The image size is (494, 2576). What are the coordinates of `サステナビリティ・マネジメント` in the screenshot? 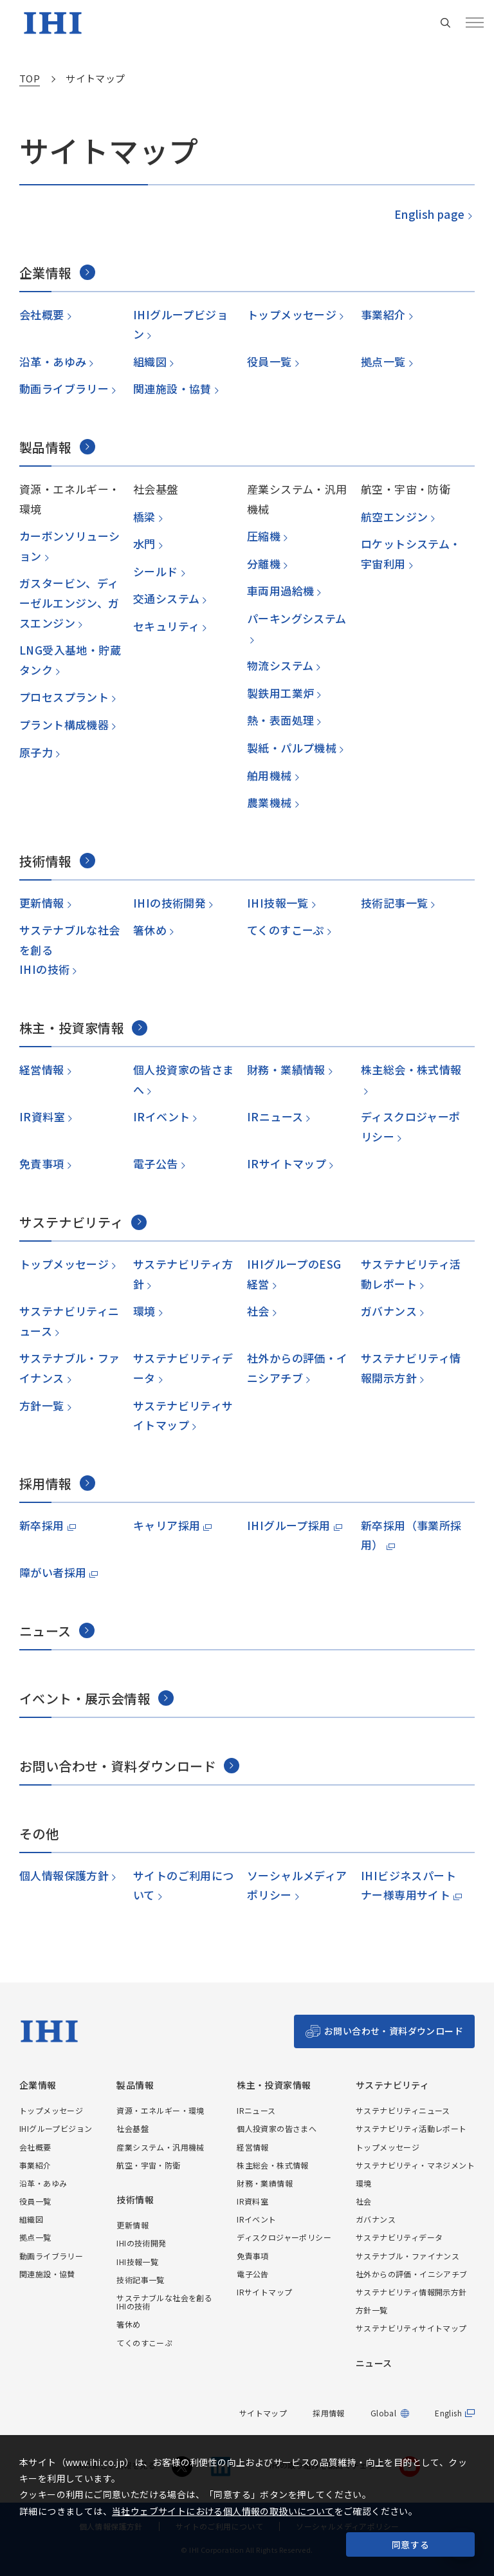 It's located at (415, 2165).